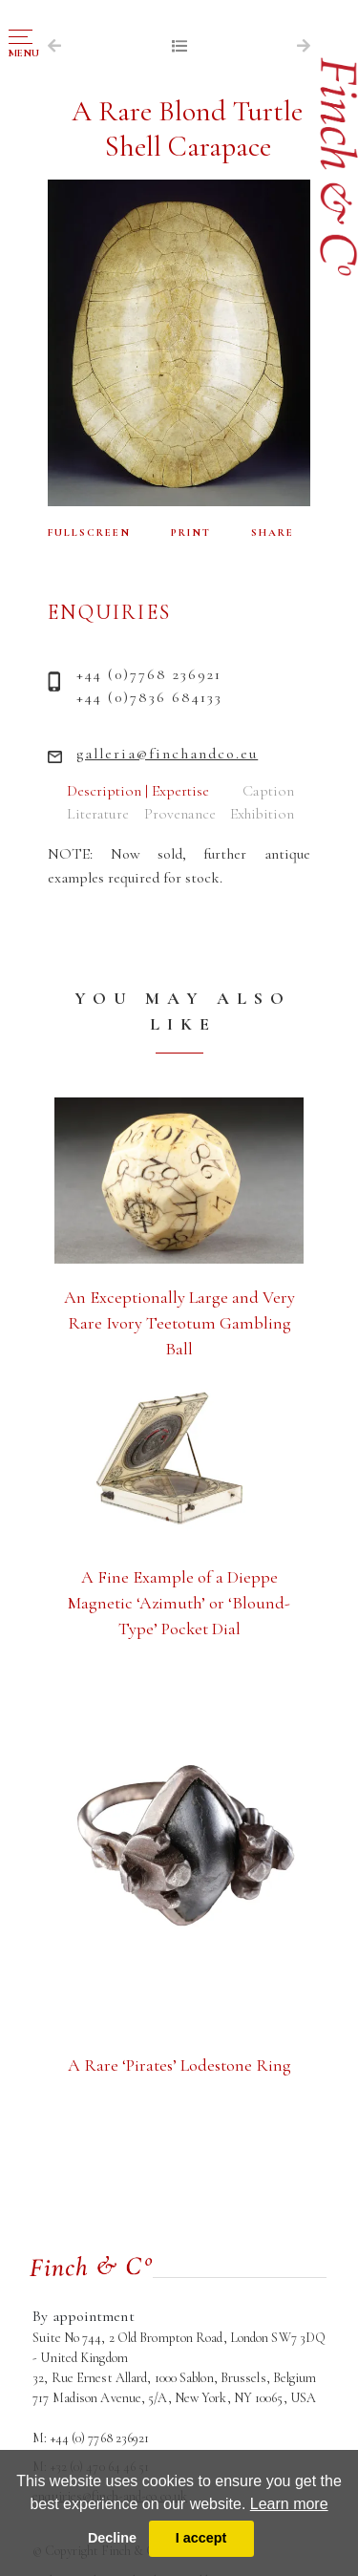 This screenshot has height=2576, width=358. I want to click on Literature, so click(98, 813).